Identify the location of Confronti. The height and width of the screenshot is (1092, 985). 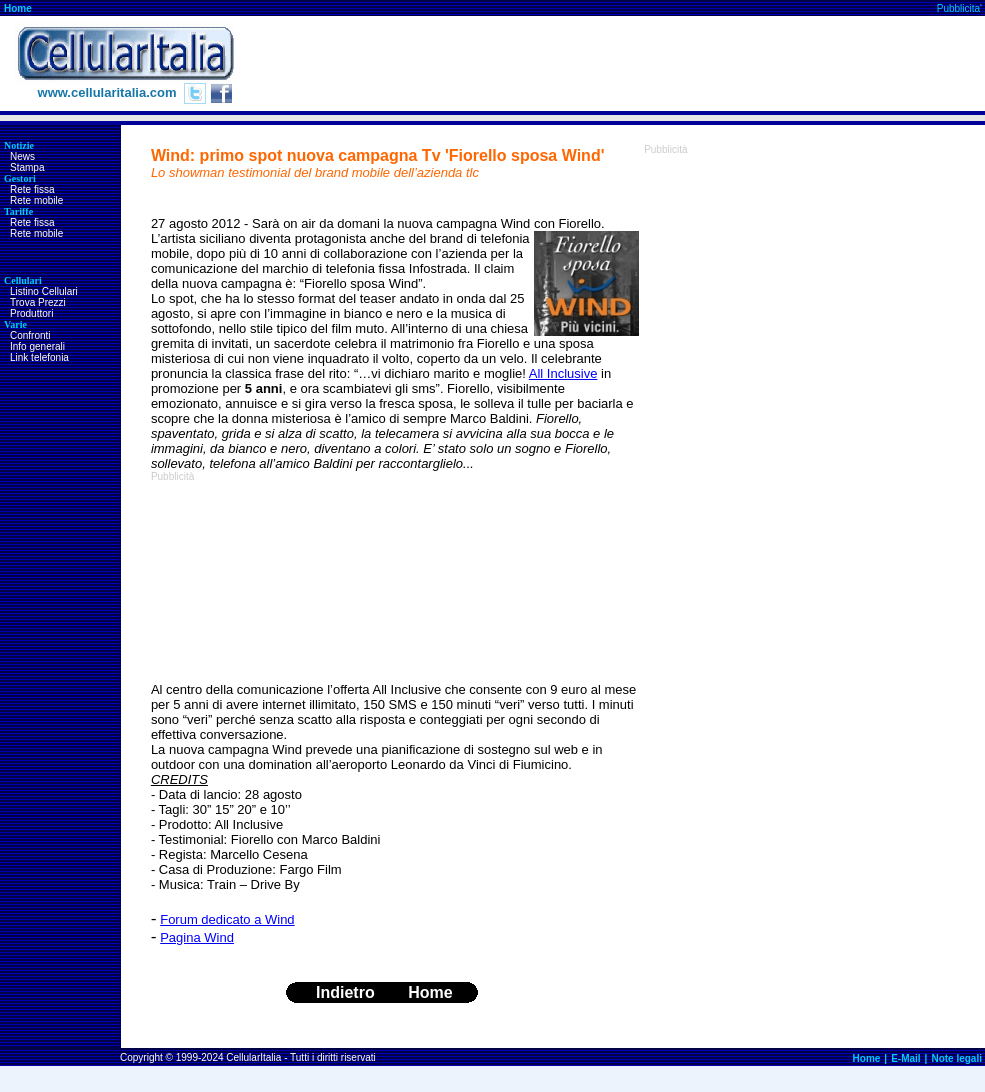
(30, 335).